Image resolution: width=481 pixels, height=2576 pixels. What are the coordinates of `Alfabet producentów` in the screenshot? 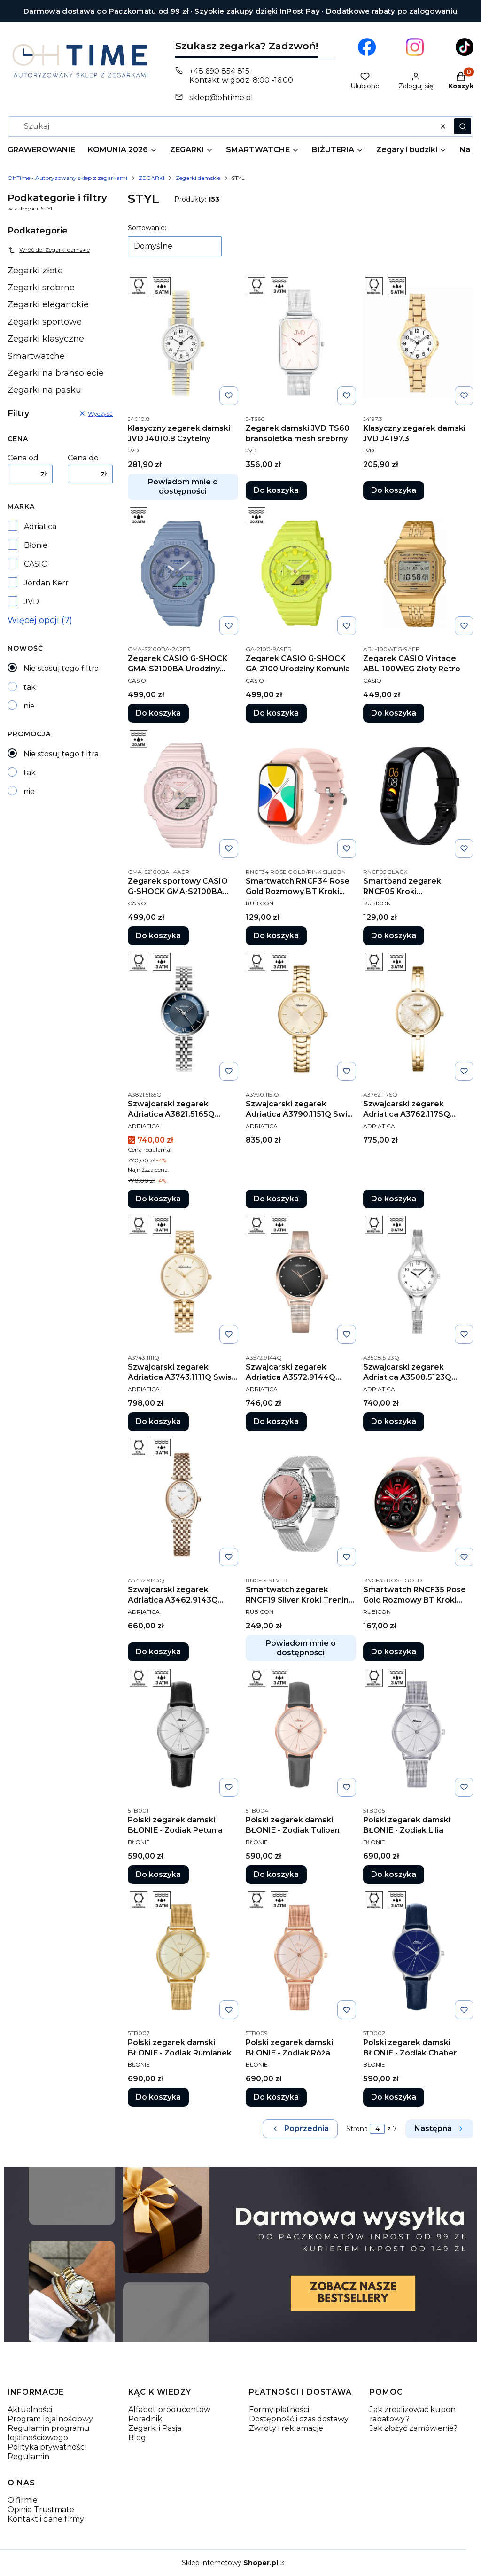 It's located at (169, 2409).